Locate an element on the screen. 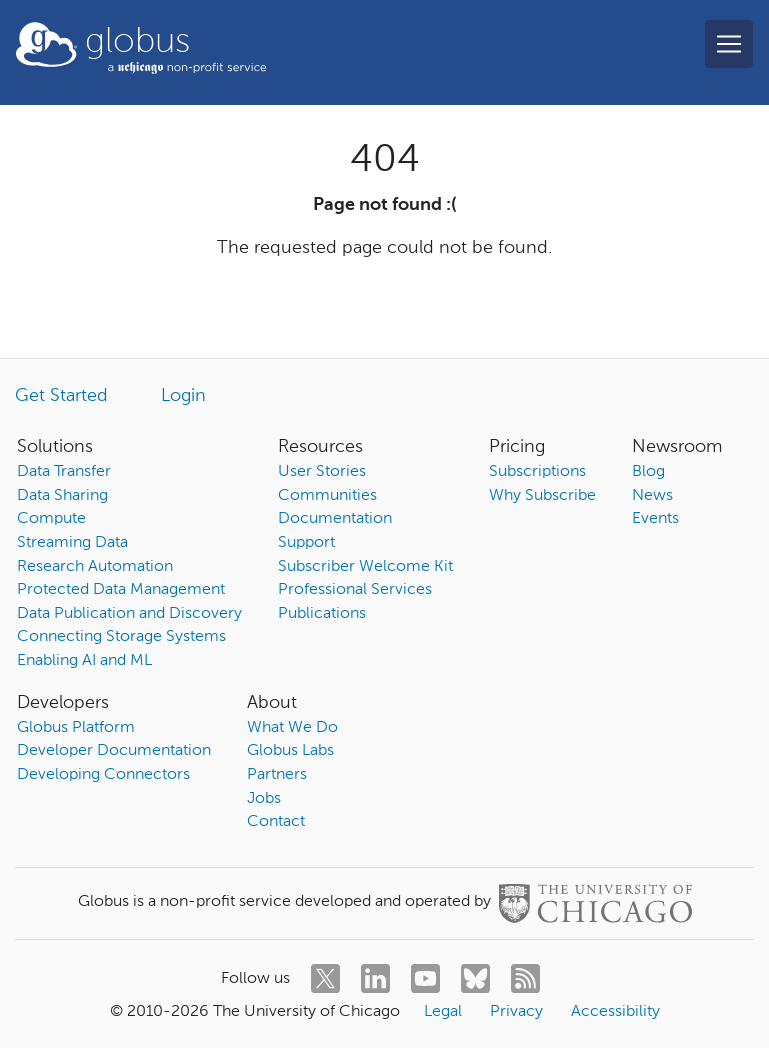 Image resolution: width=769 pixels, height=1048 pixels. Data Transfer is located at coordinates (64, 472).